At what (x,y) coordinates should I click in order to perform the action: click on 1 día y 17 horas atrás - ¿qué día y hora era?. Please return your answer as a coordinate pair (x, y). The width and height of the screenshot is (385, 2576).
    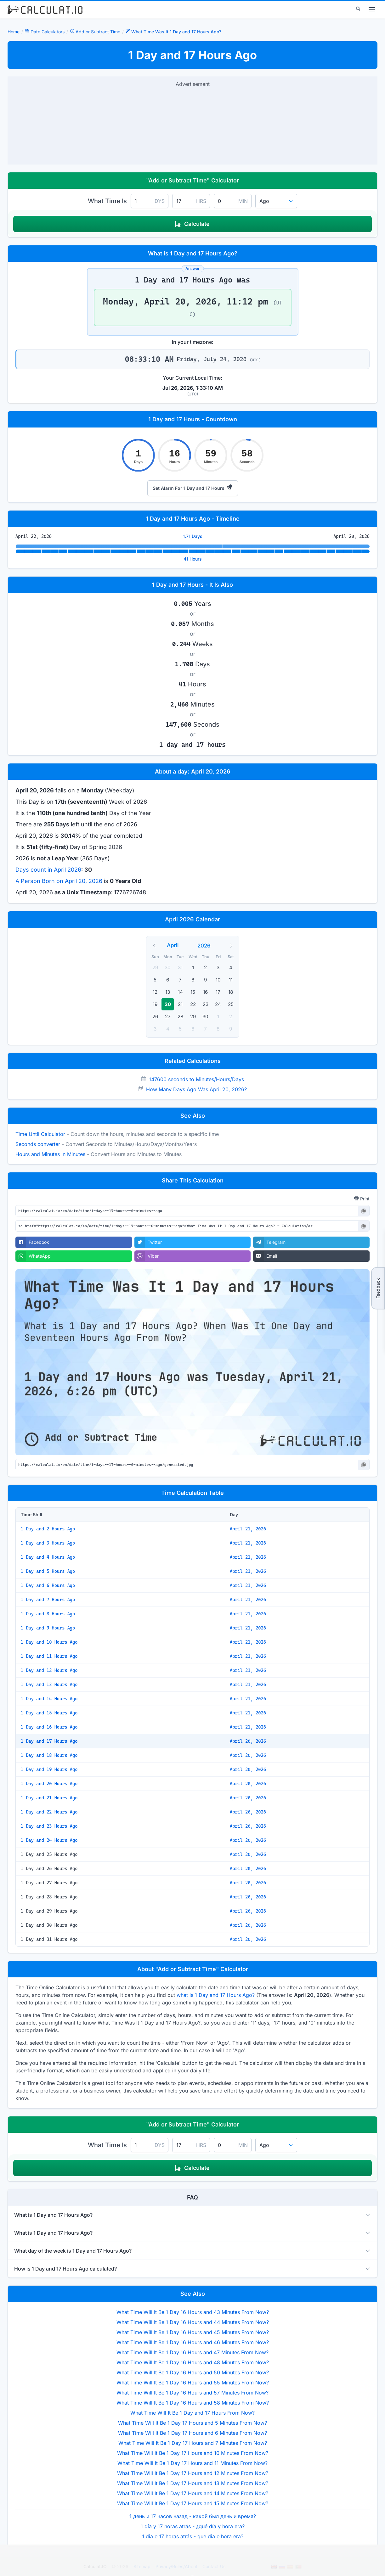
    Looking at the image, I should click on (193, 2526).